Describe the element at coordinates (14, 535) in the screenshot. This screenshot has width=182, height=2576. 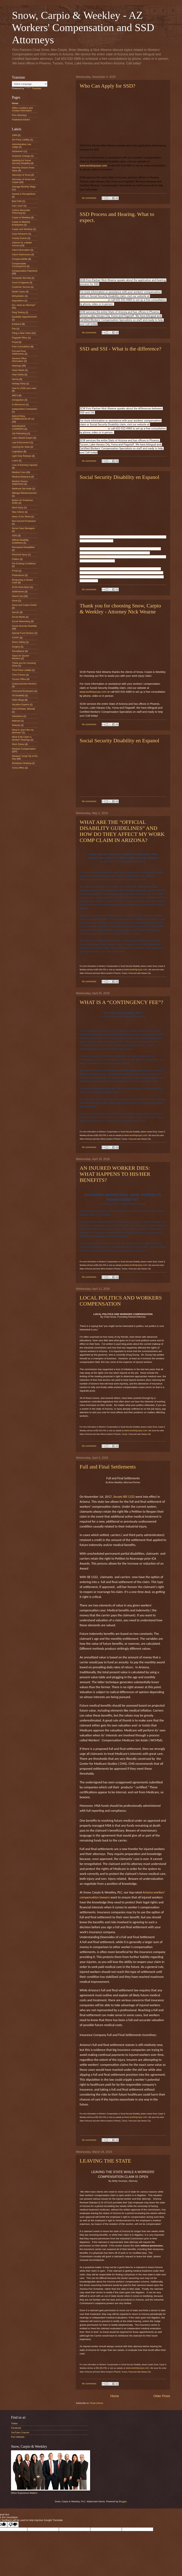
I see `ODG` at that location.